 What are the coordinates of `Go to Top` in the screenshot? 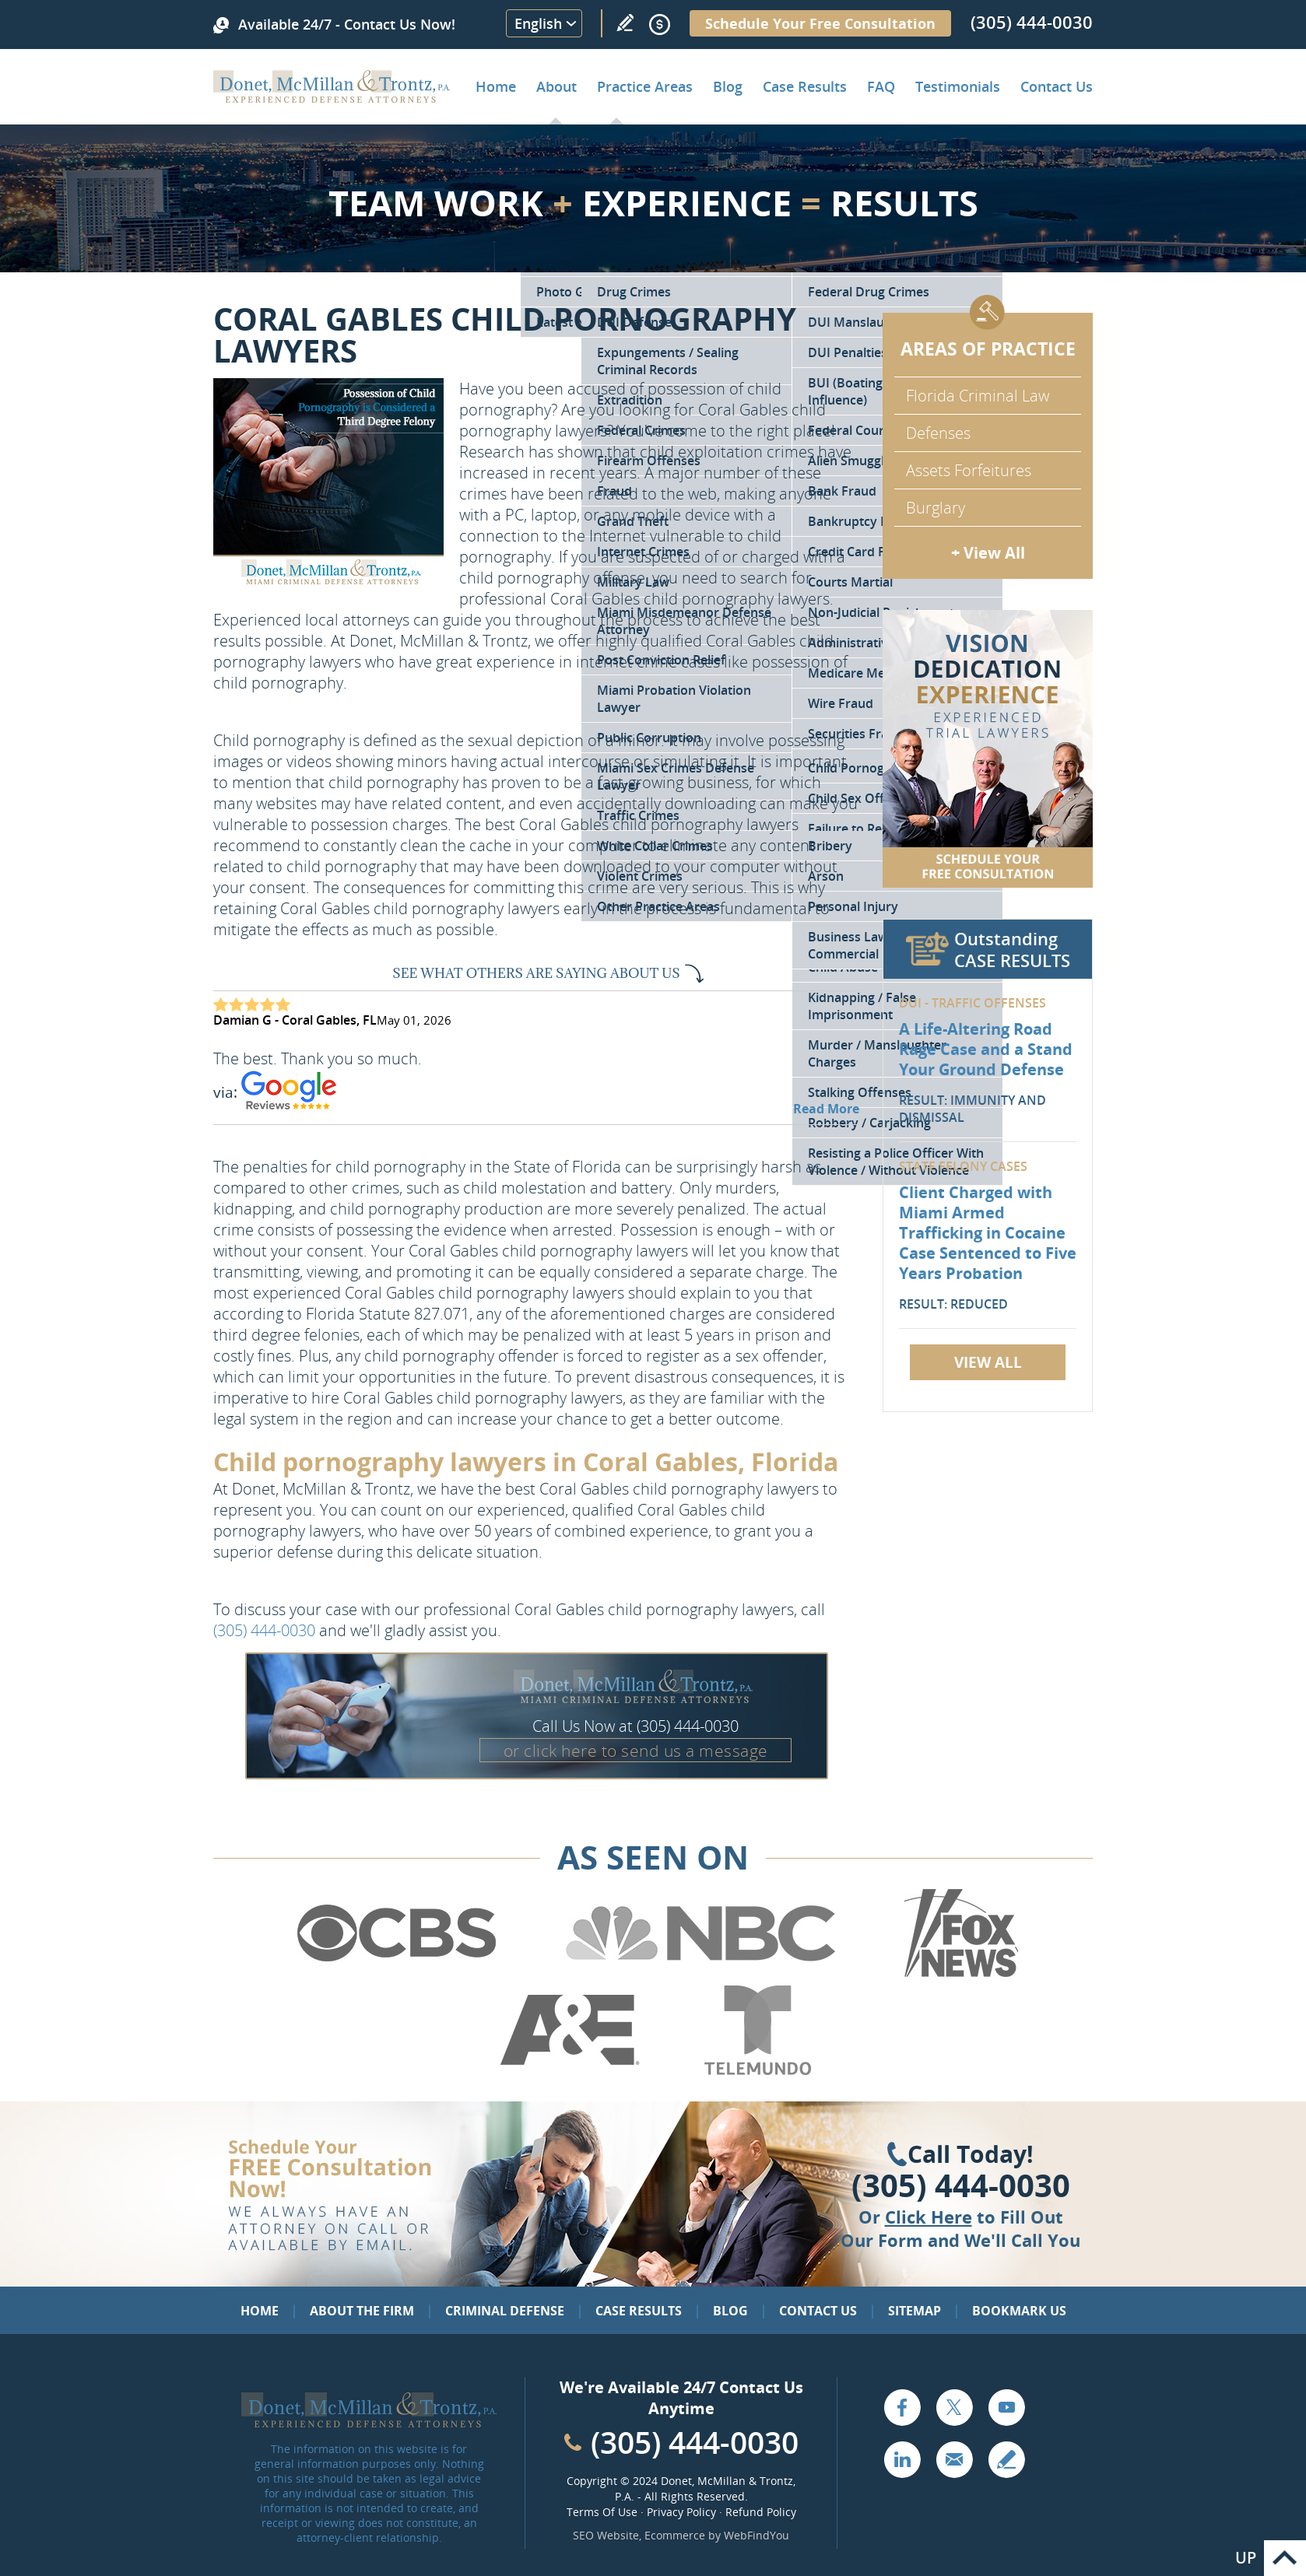 It's located at (1285, 2558).